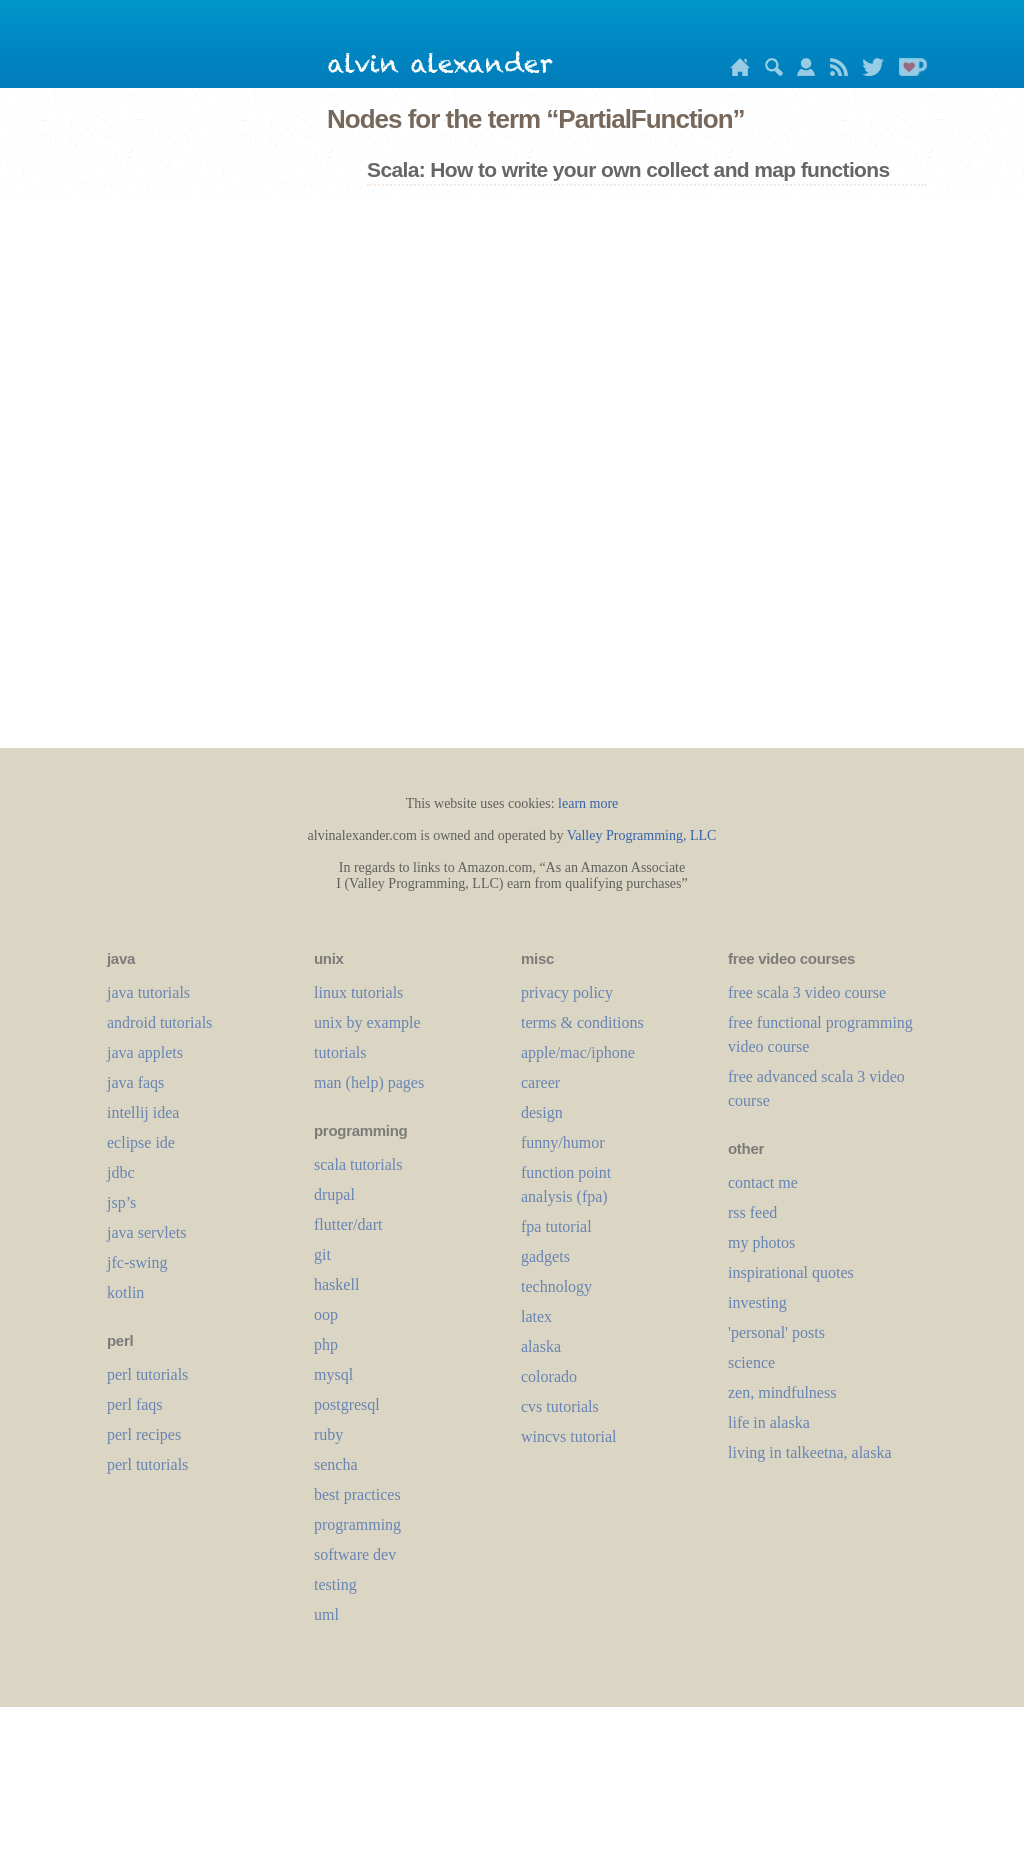  I want to click on free scala 3 video course, so click(807, 992).